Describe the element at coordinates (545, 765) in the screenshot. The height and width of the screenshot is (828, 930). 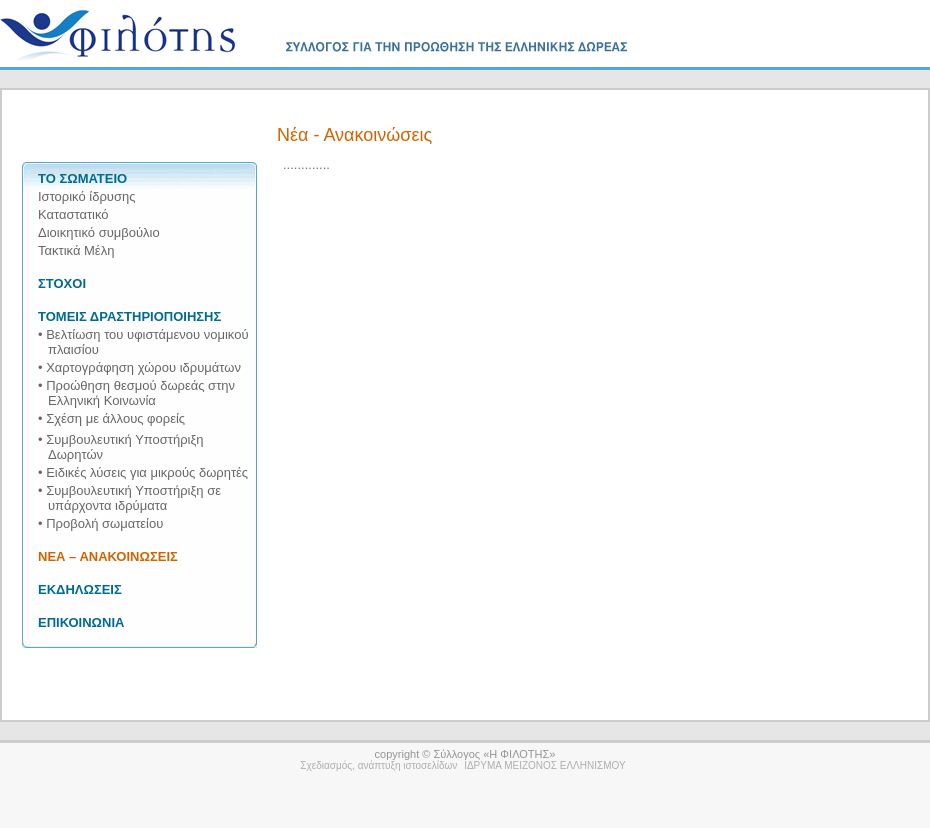
I see `ΙΔΡΥΜΑ ΜΕΙΖΟΝΟΣ ΕΛΛΗΝΙΣΜΟΥ` at that location.